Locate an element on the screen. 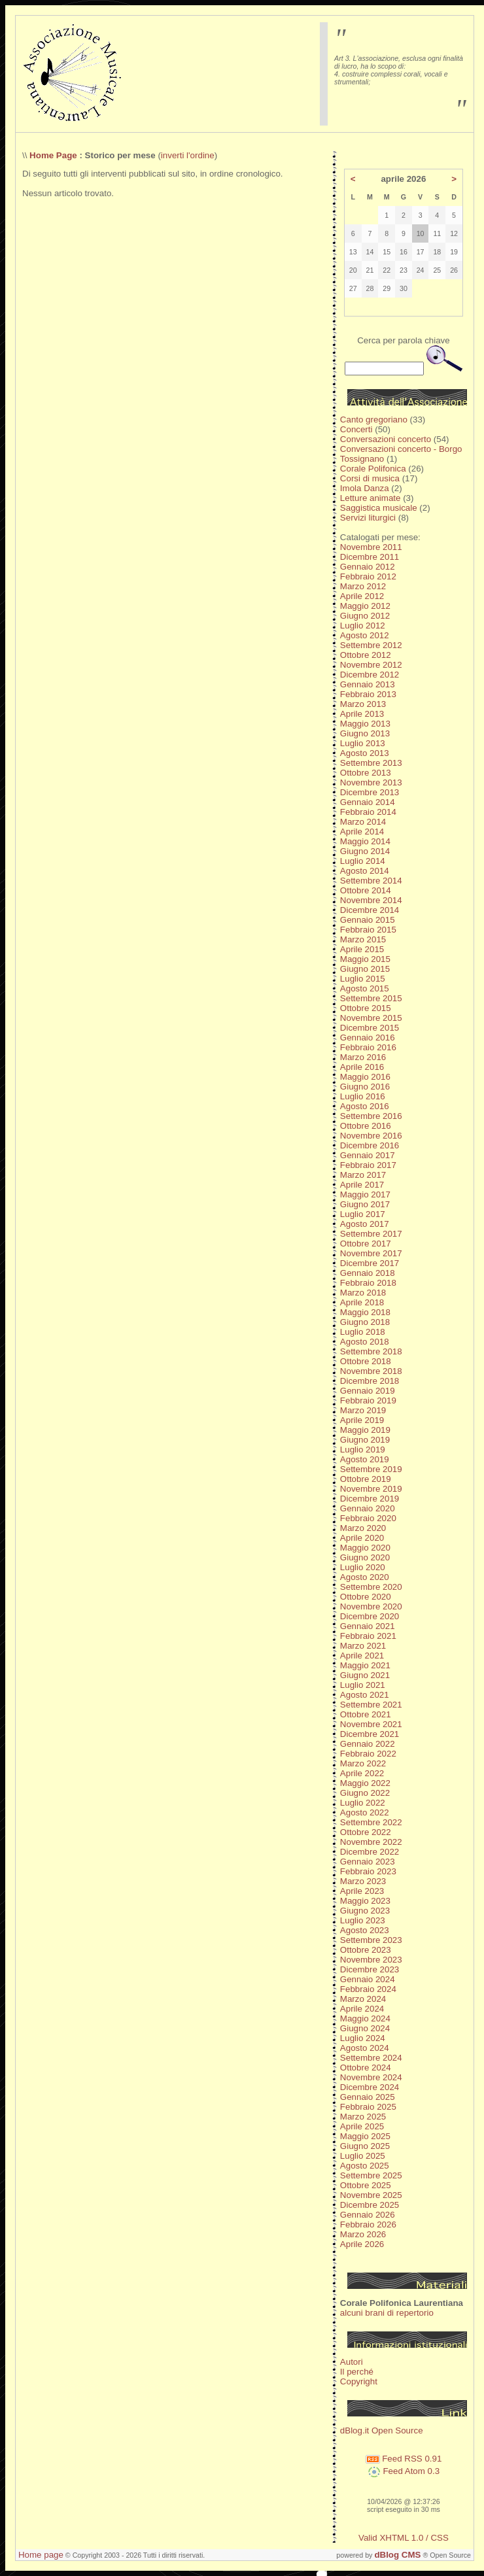  Dicembre 2016 is located at coordinates (369, 1145).